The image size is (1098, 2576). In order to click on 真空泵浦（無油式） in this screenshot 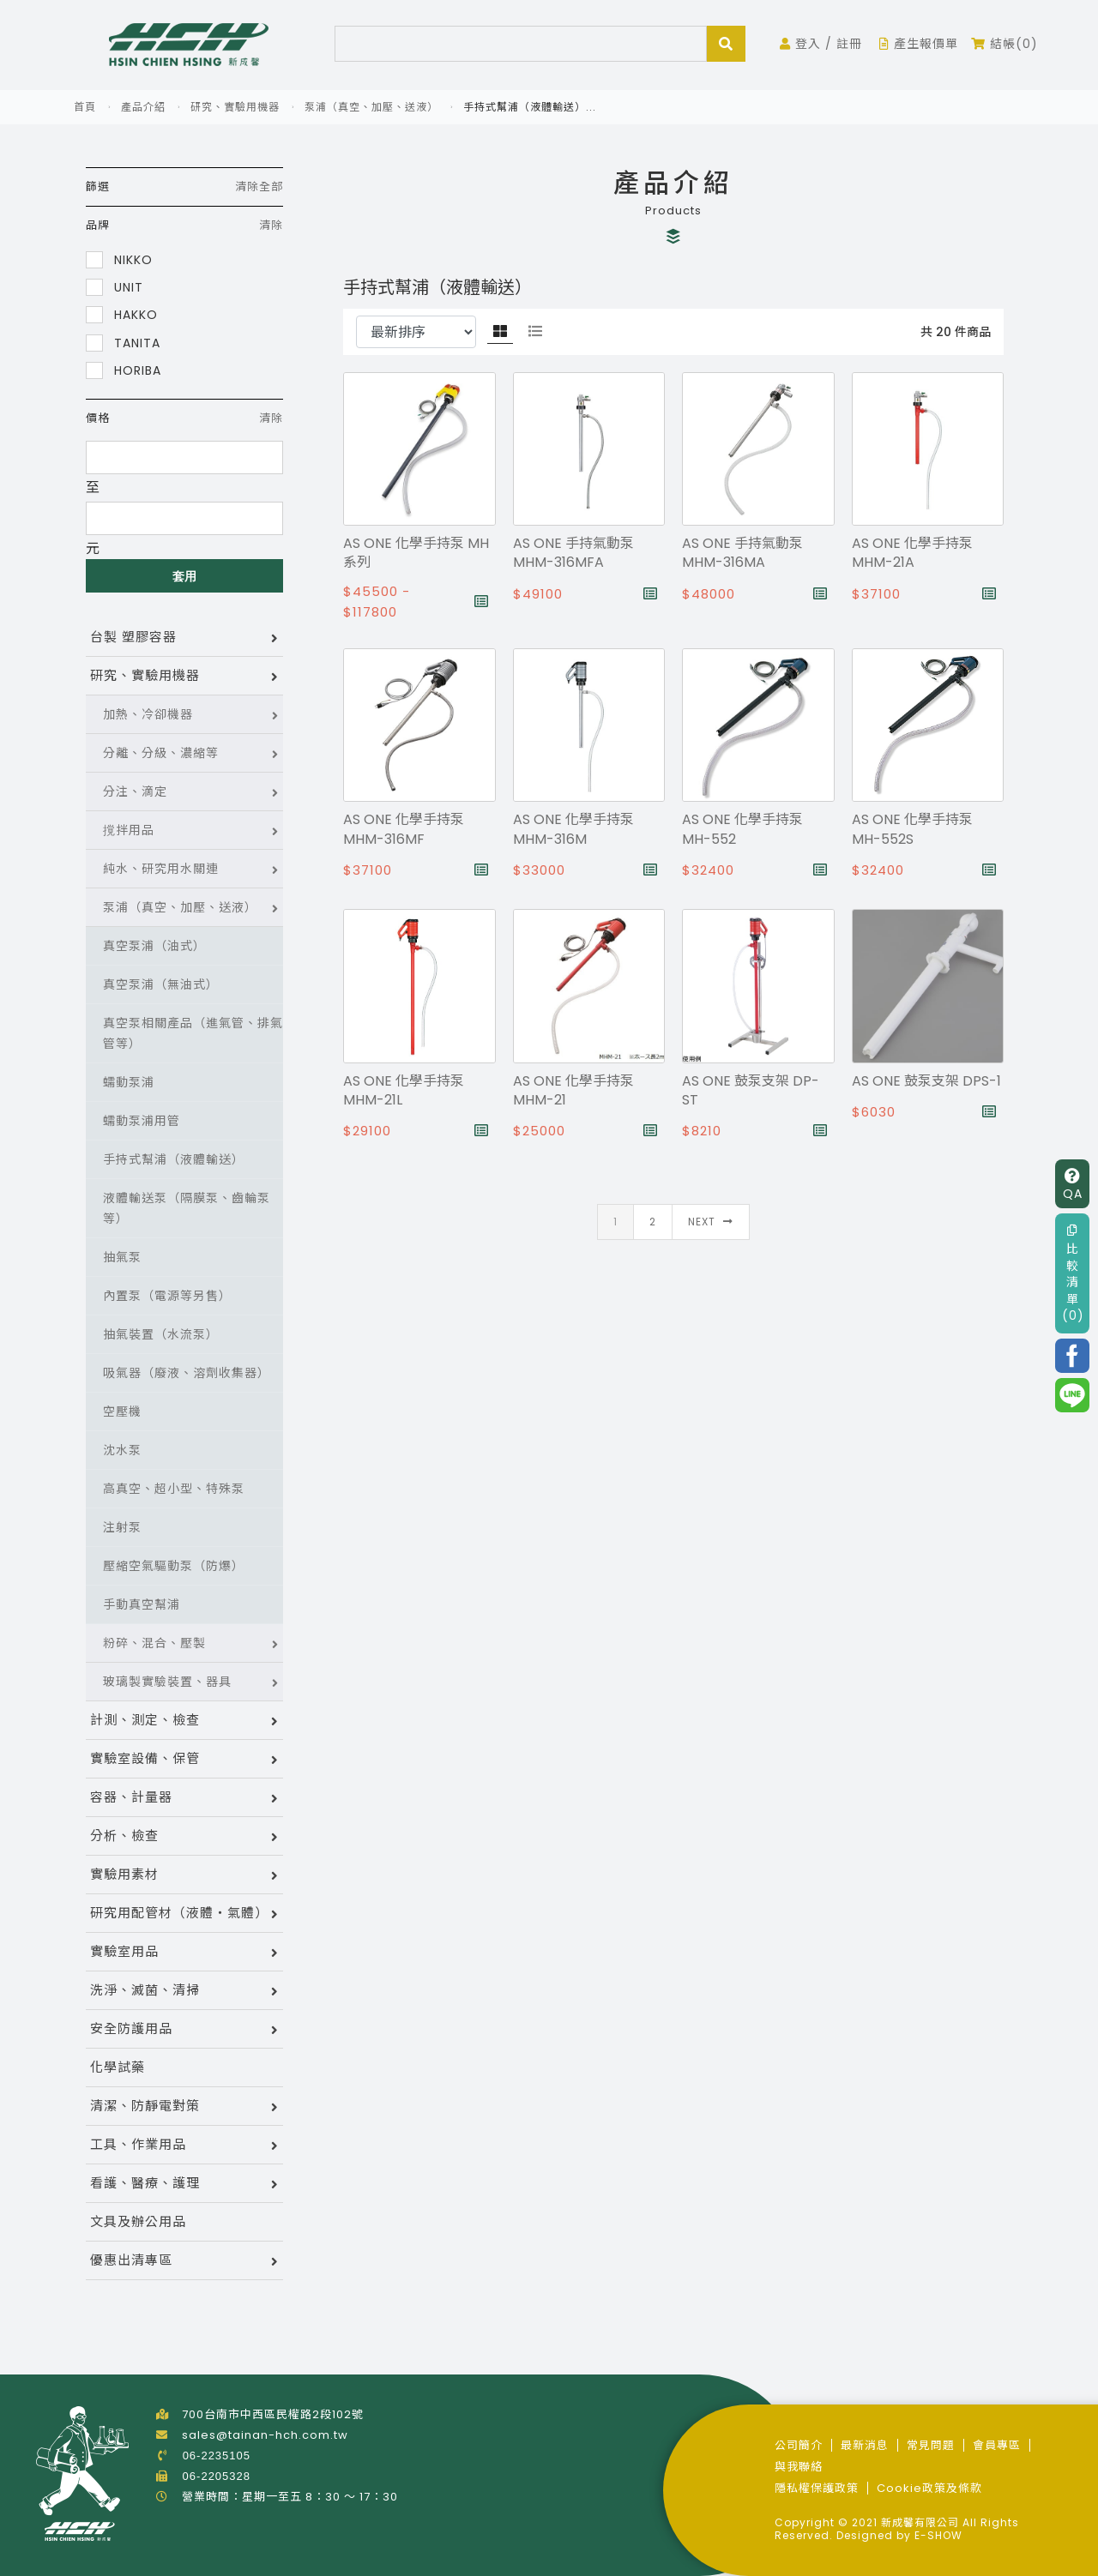, I will do `click(161, 984)`.